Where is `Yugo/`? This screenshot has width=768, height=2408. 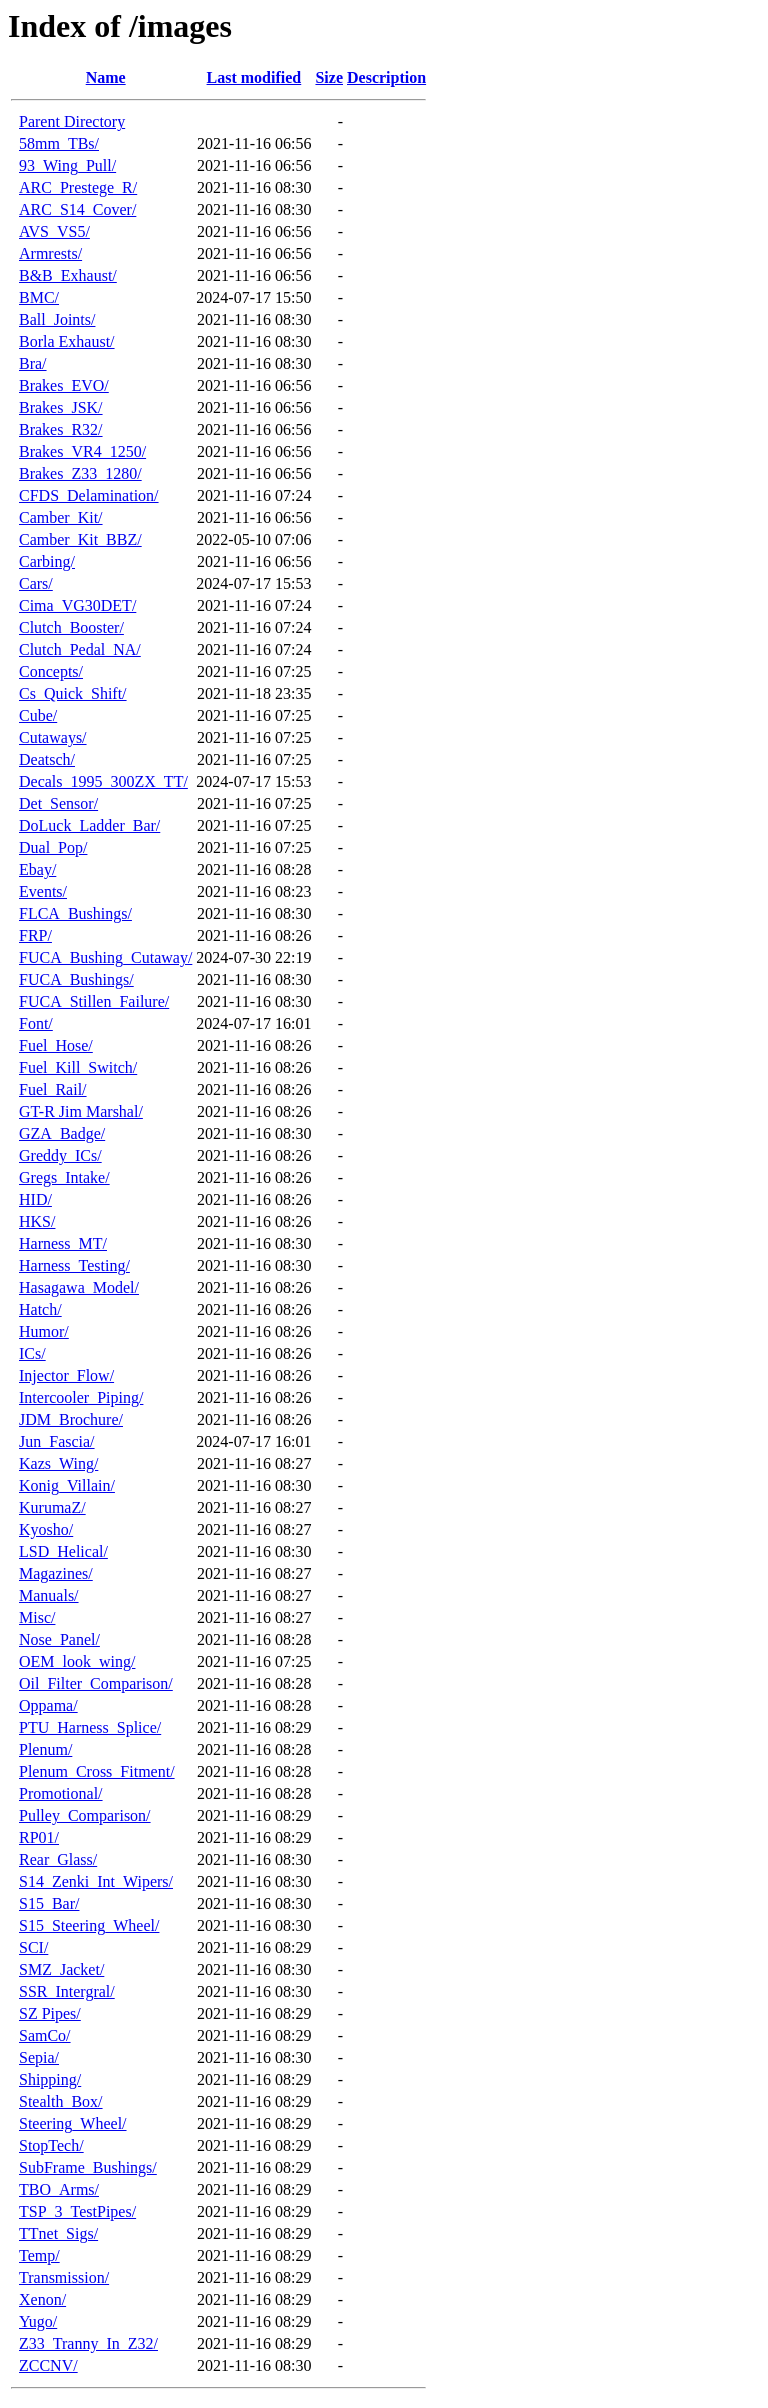
Yugo/ is located at coordinates (38, 2321).